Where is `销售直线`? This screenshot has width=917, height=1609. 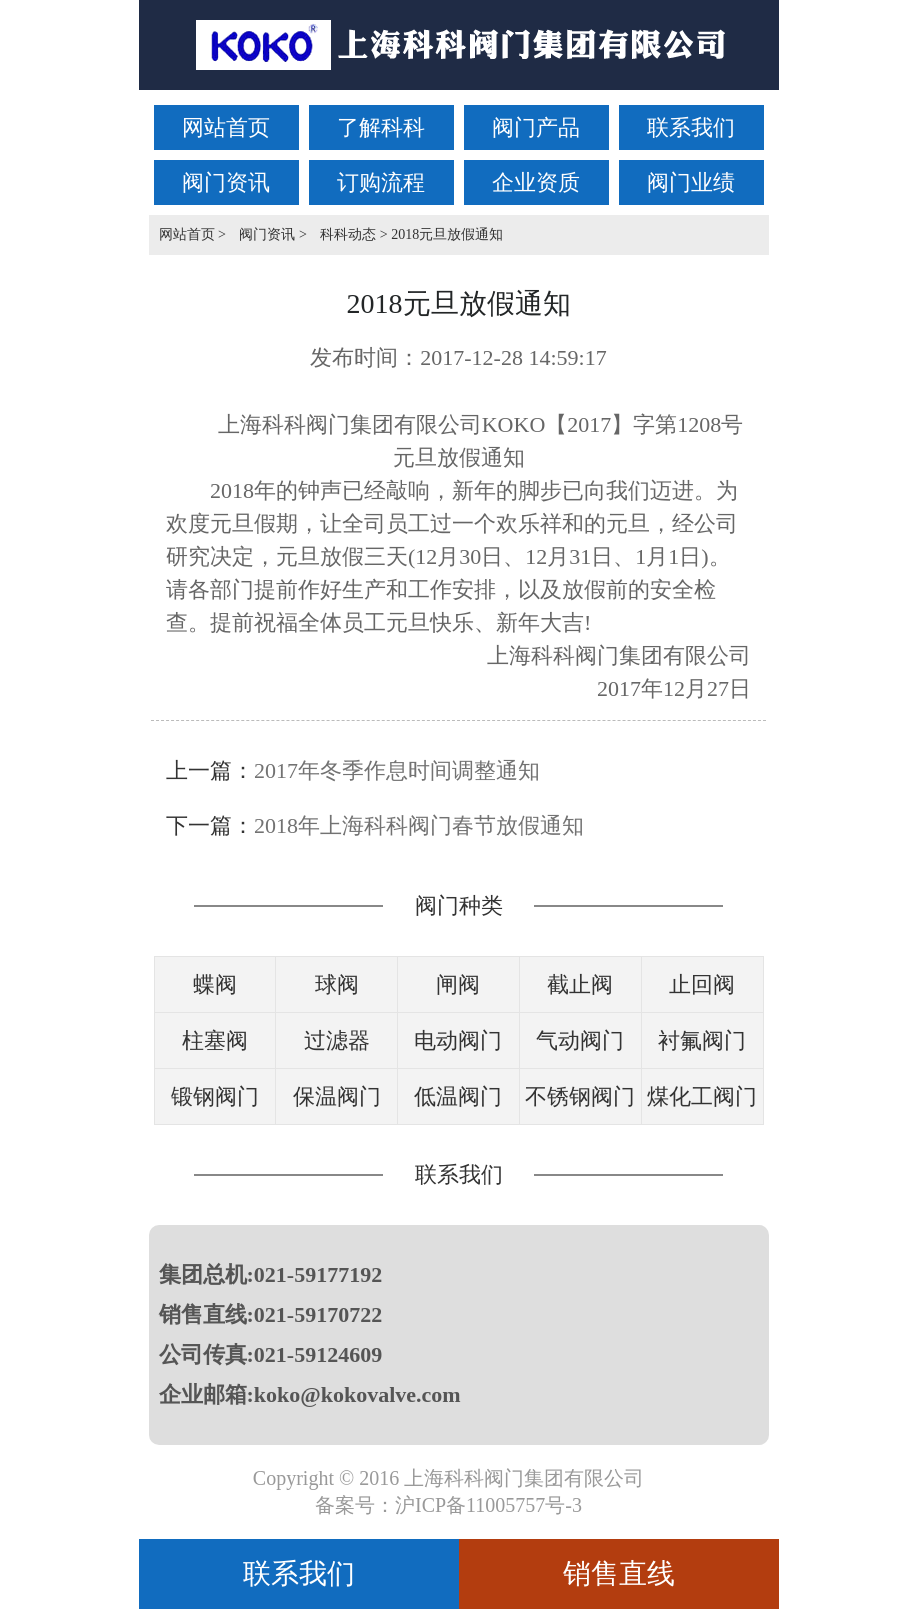 销售直线 is located at coordinates (619, 1573).